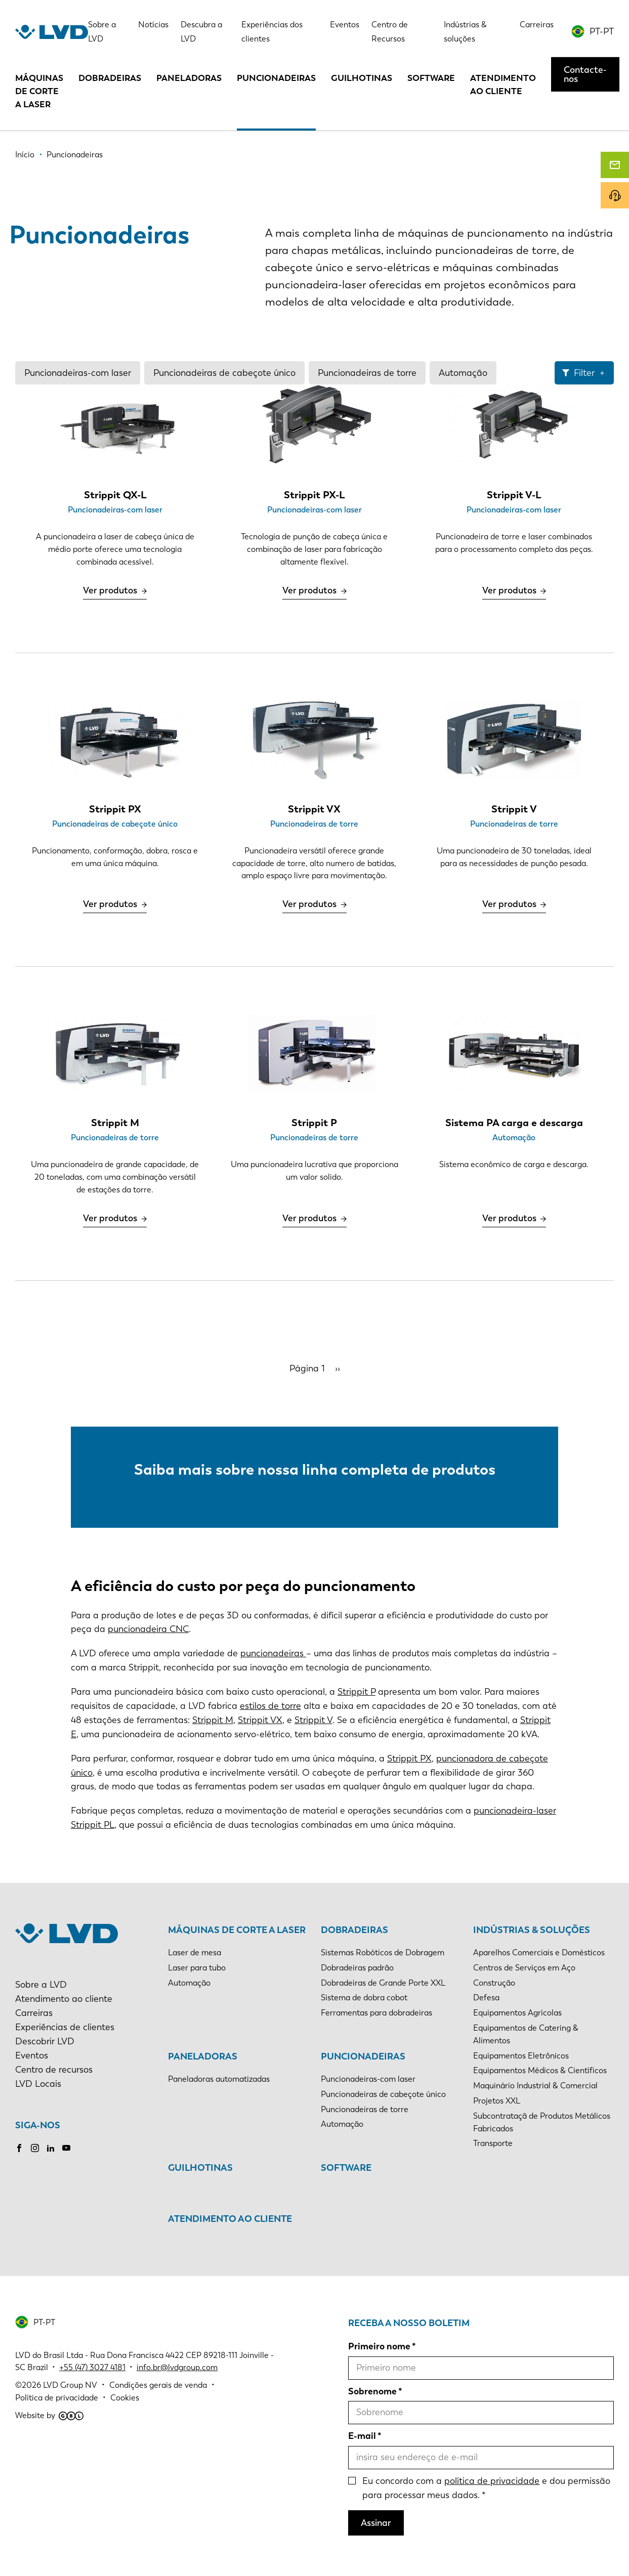  What do you see at coordinates (92, 2367) in the screenshot?
I see `+55 (47) 3027 4181` at bounding box center [92, 2367].